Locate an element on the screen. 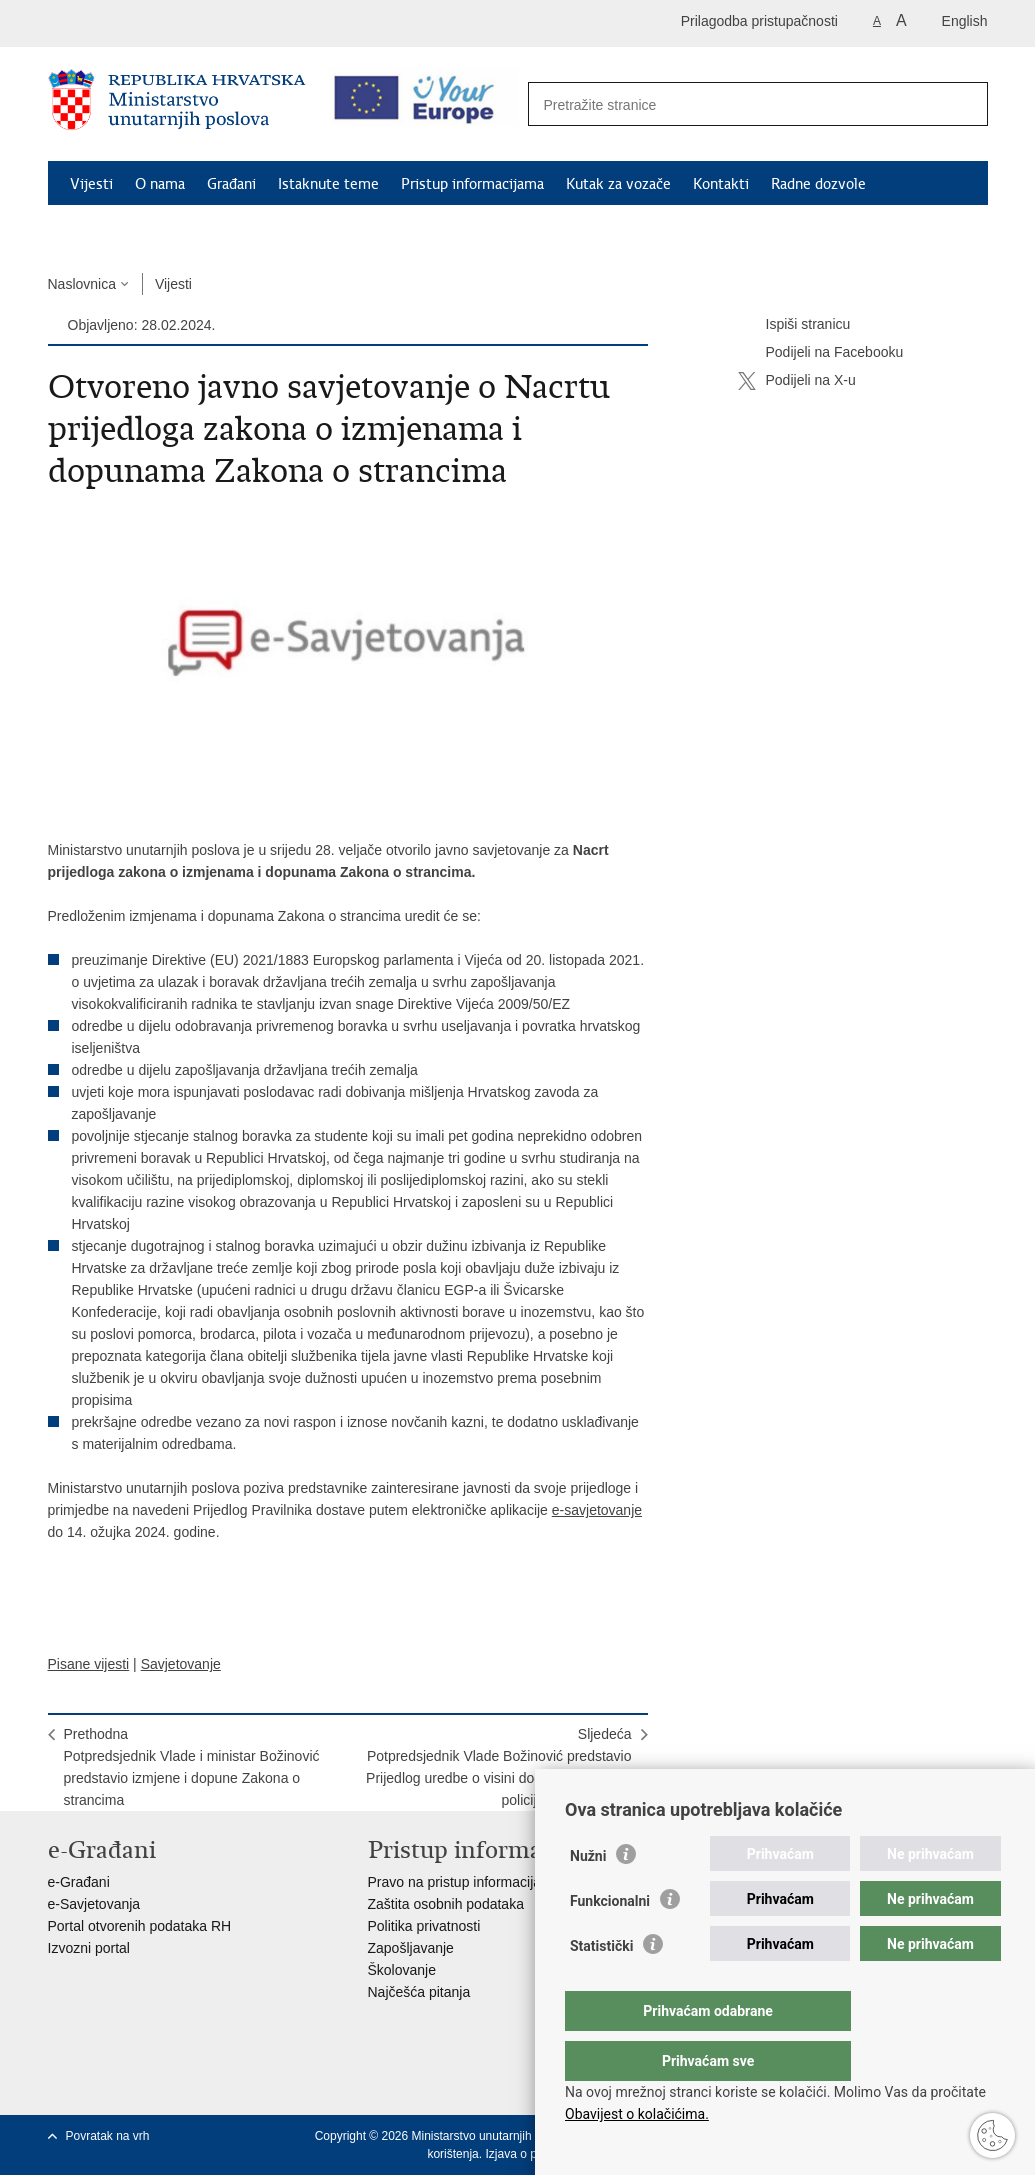 The image size is (1035, 2175). SljedećaPotpredsjednik Vlade Božinović predstavio Prijedlog uredbe o visini dodatka za zvanja policijskih službenika is located at coordinates (498, 1767).